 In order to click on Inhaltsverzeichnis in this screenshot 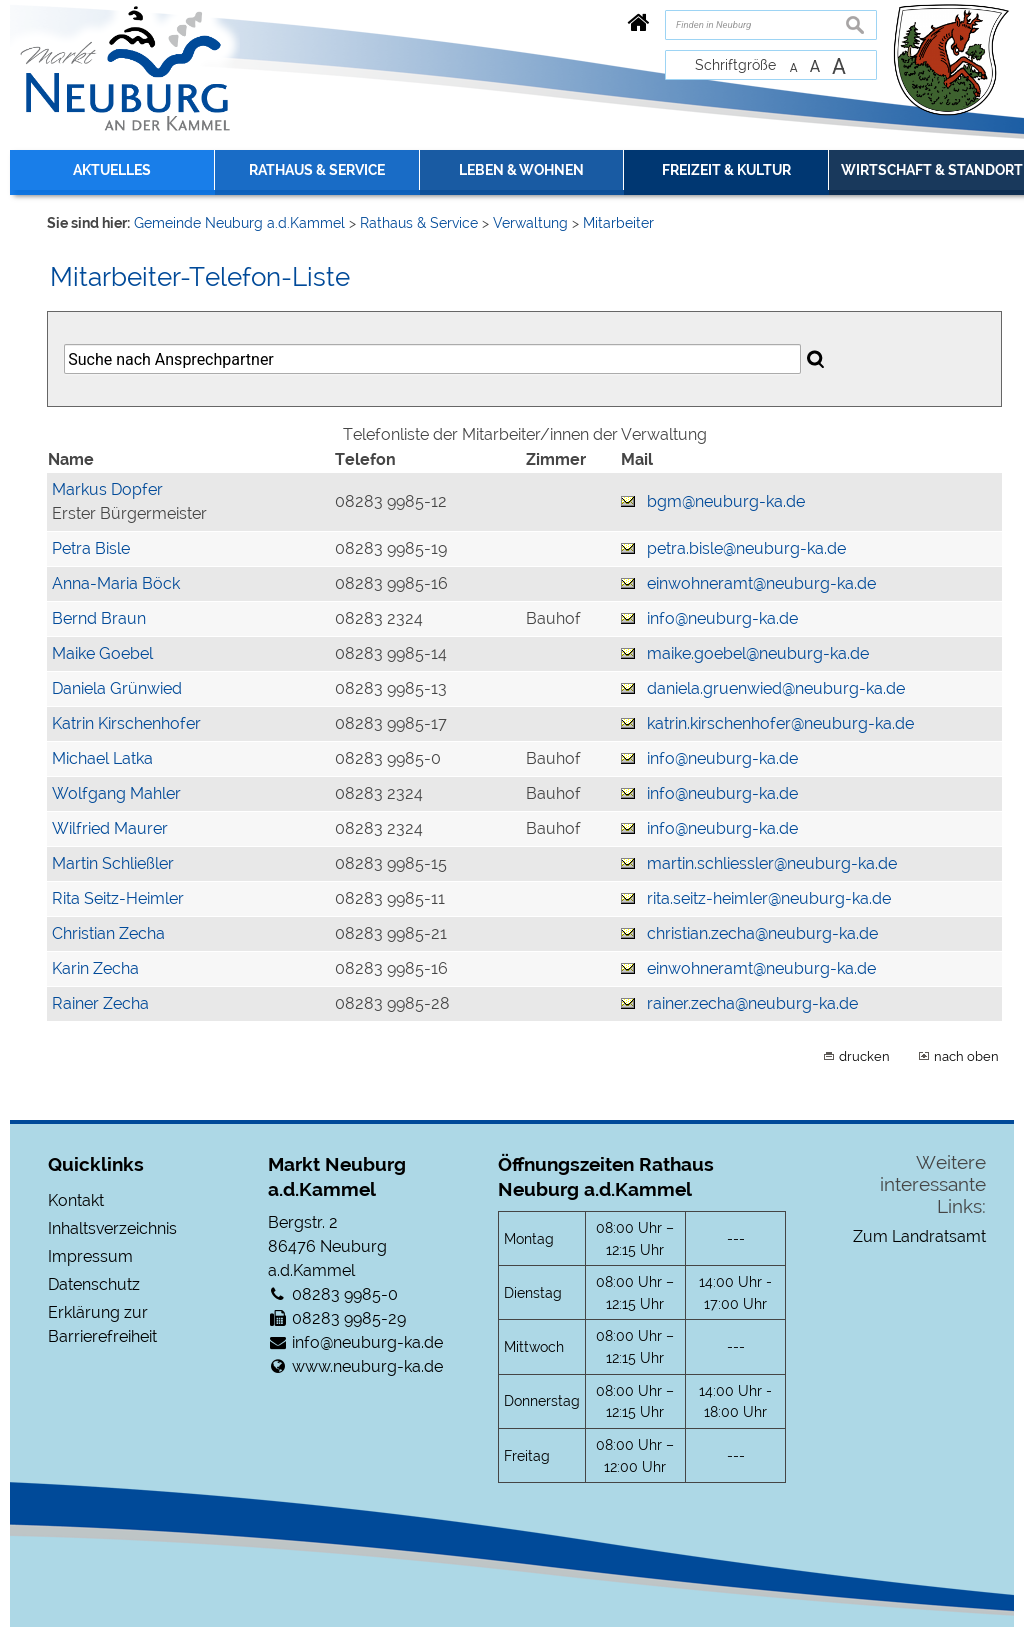, I will do `click(112, 1228)`.